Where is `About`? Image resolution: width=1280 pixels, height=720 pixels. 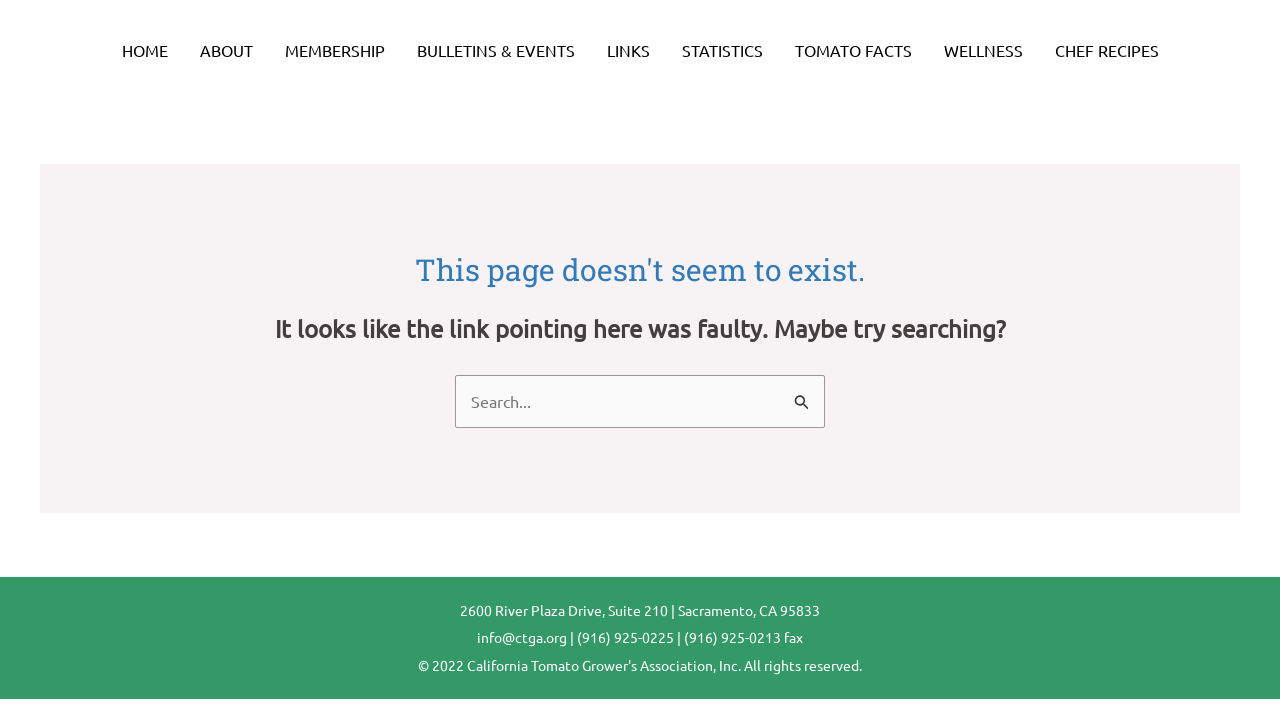 About is located at coordinates (226, 50).